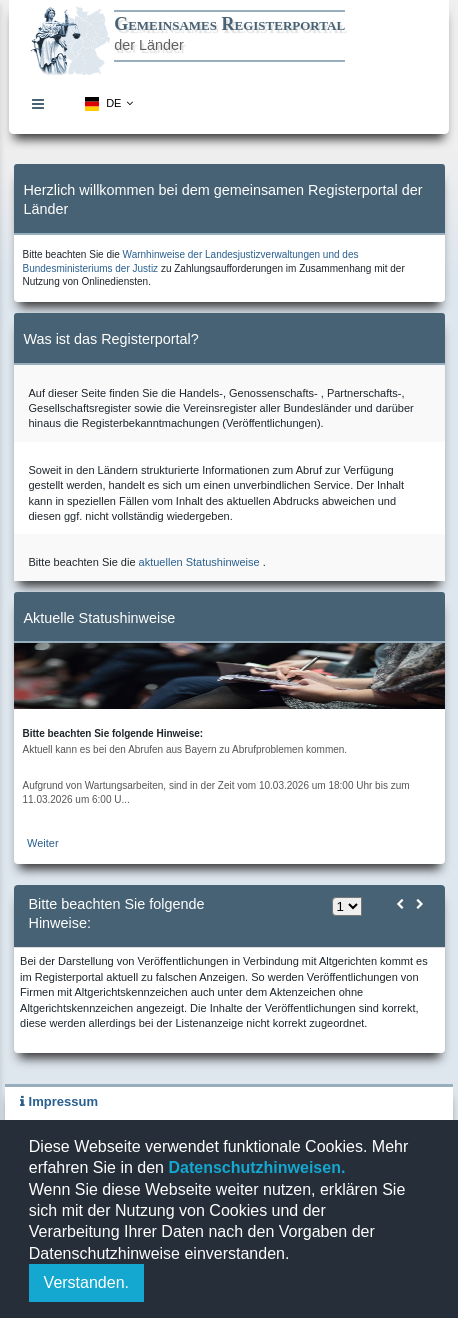  Describe the element at coordinates (43, 104) in the screenshot. I see `[menuitem]` at that location.